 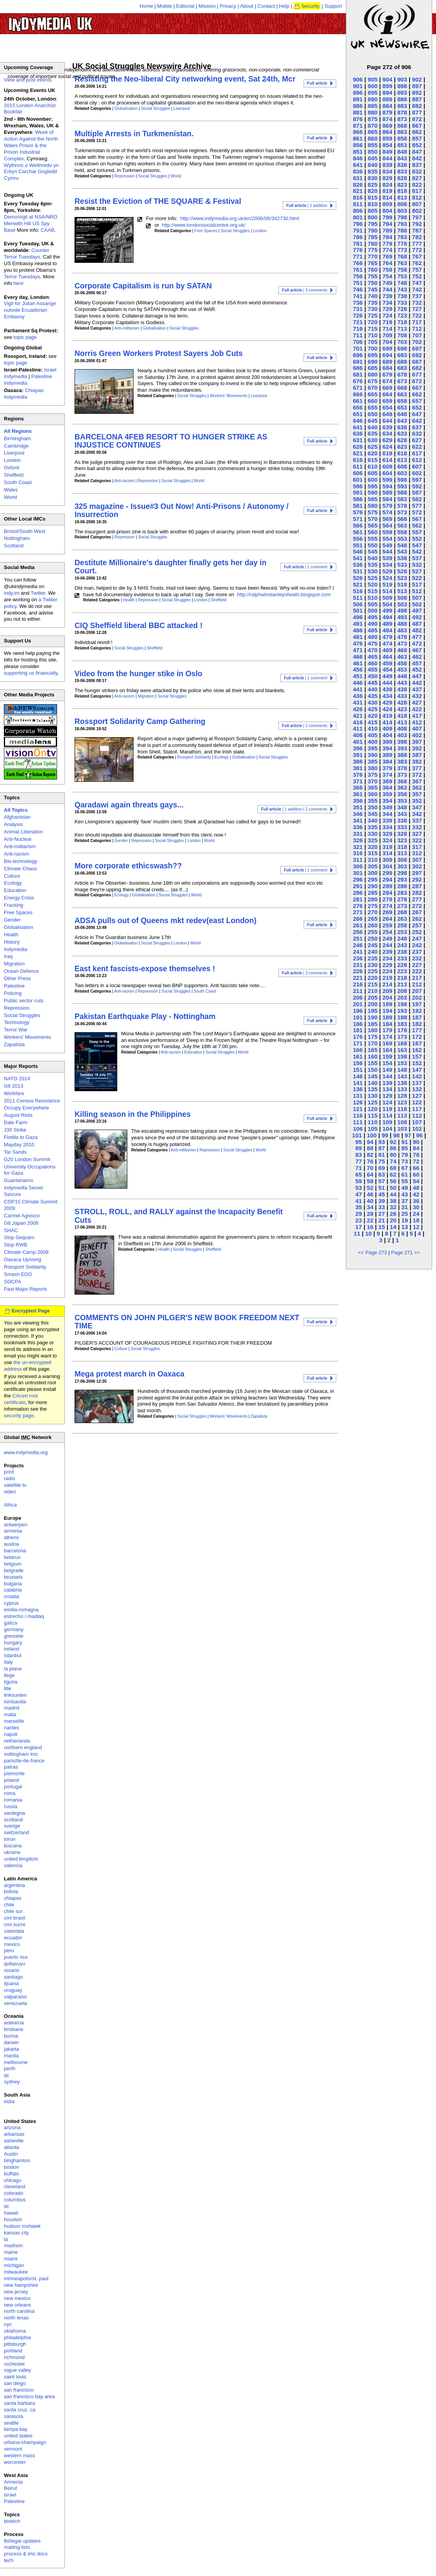 I want to click on 559, so click(x=387, y=532).